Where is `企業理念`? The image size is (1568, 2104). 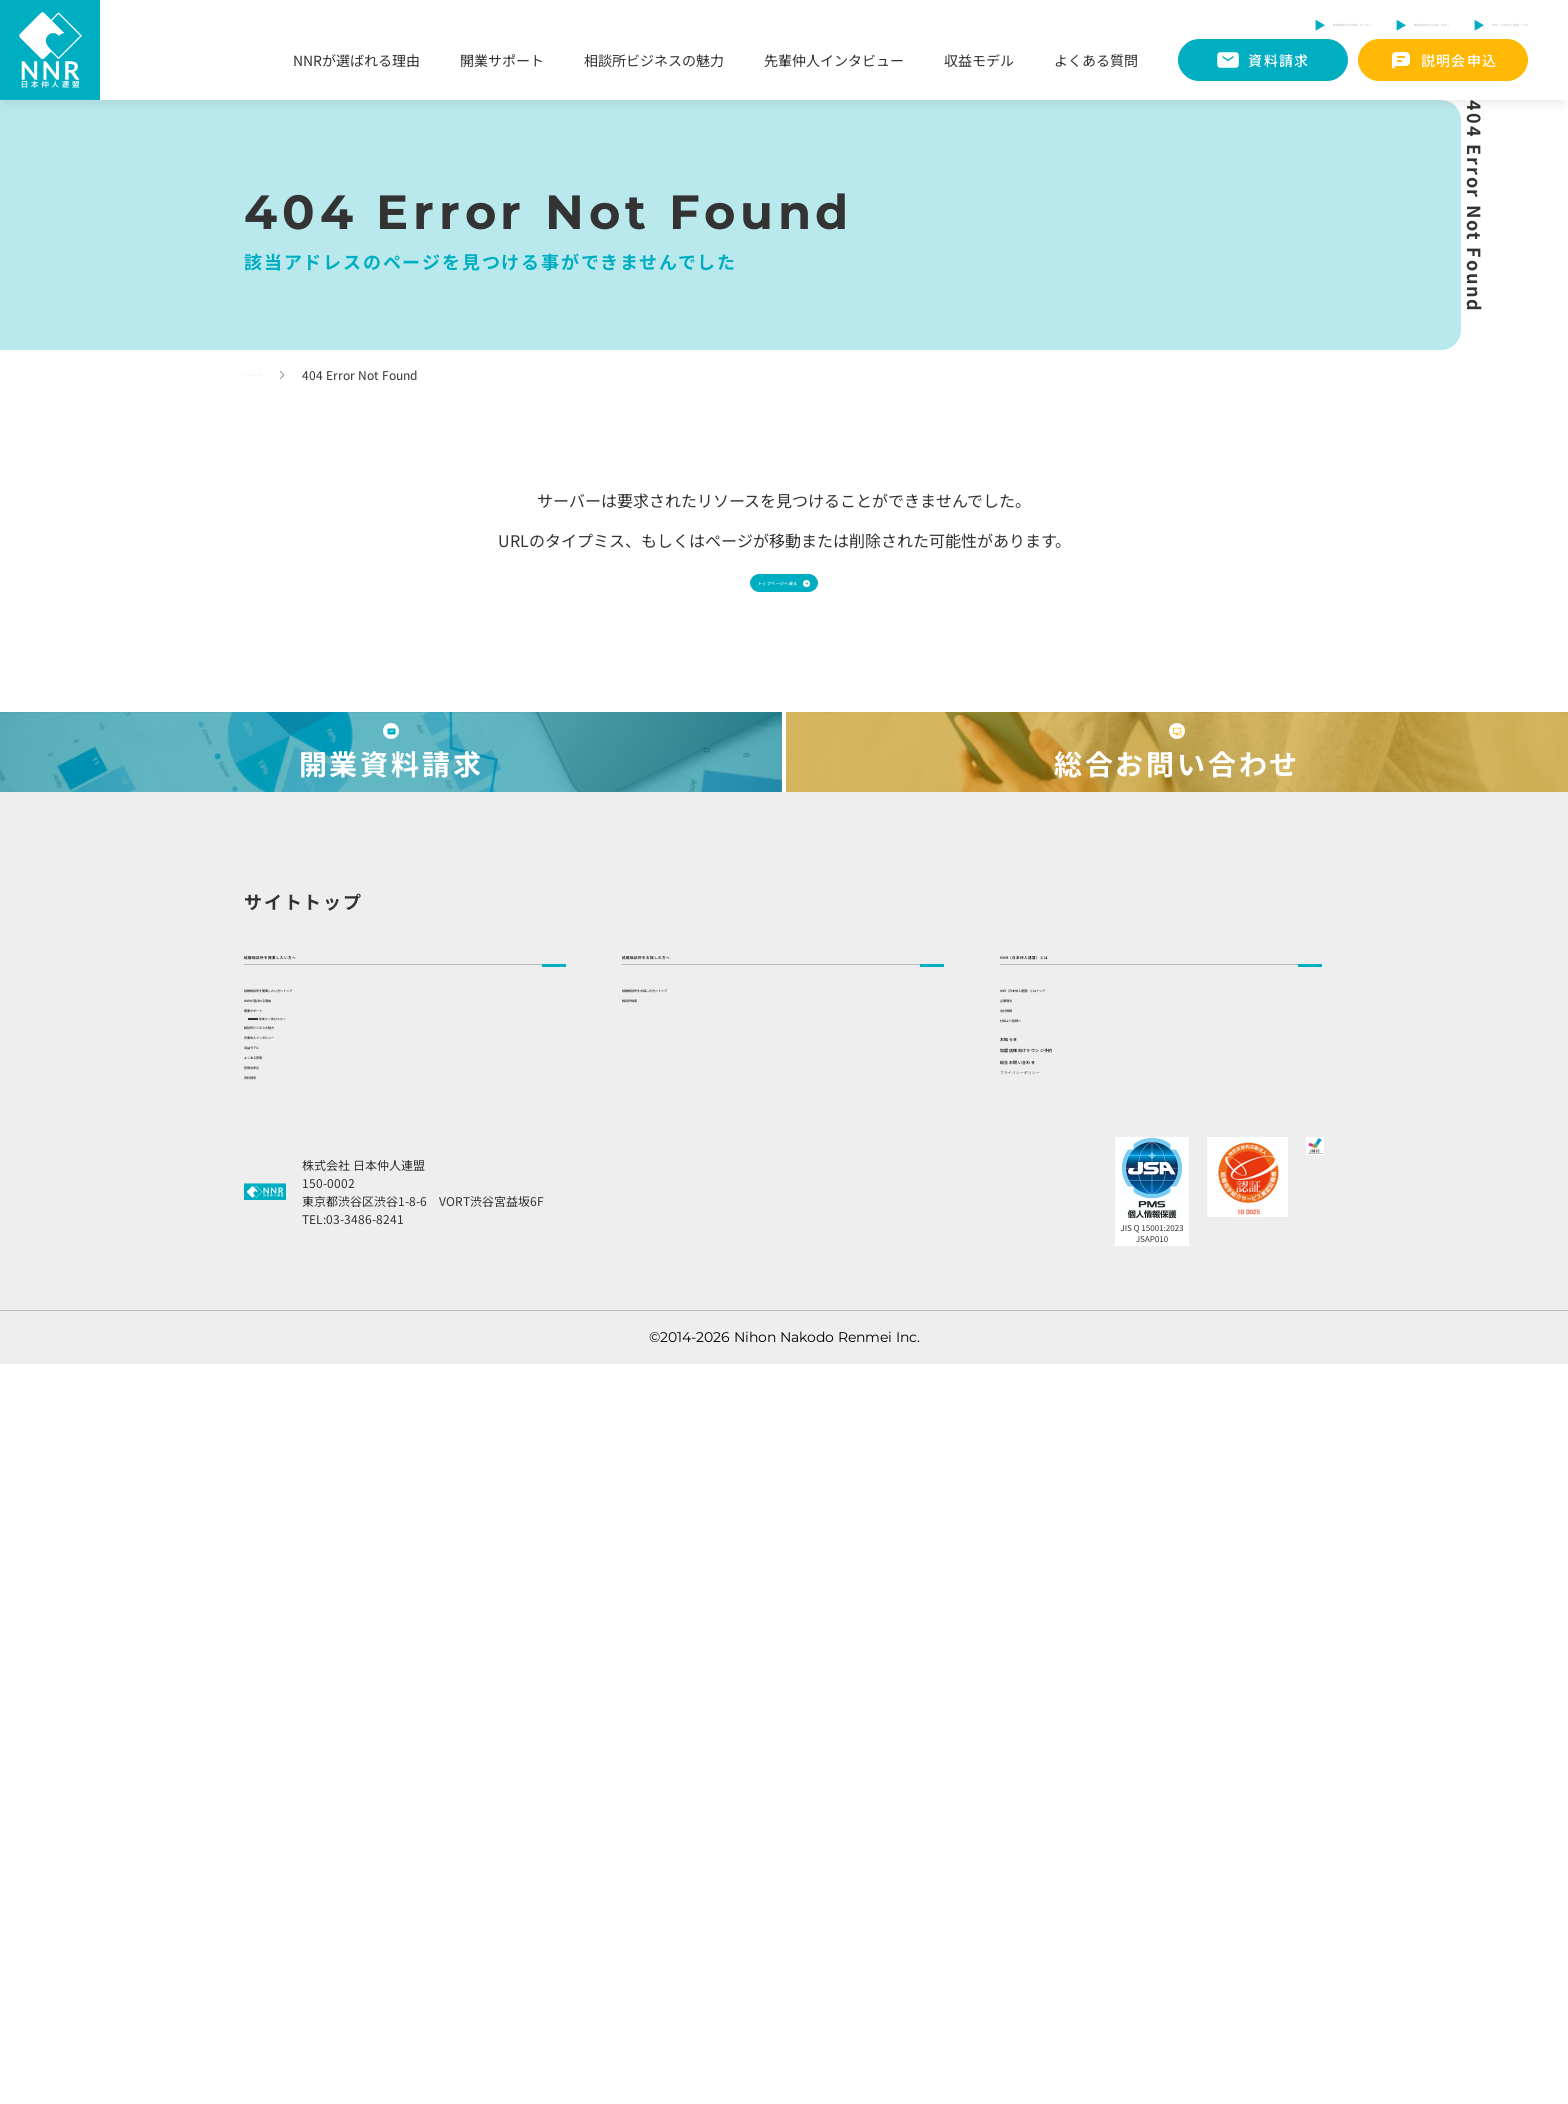
企業理念 is located at coordinates (1028, 1461).